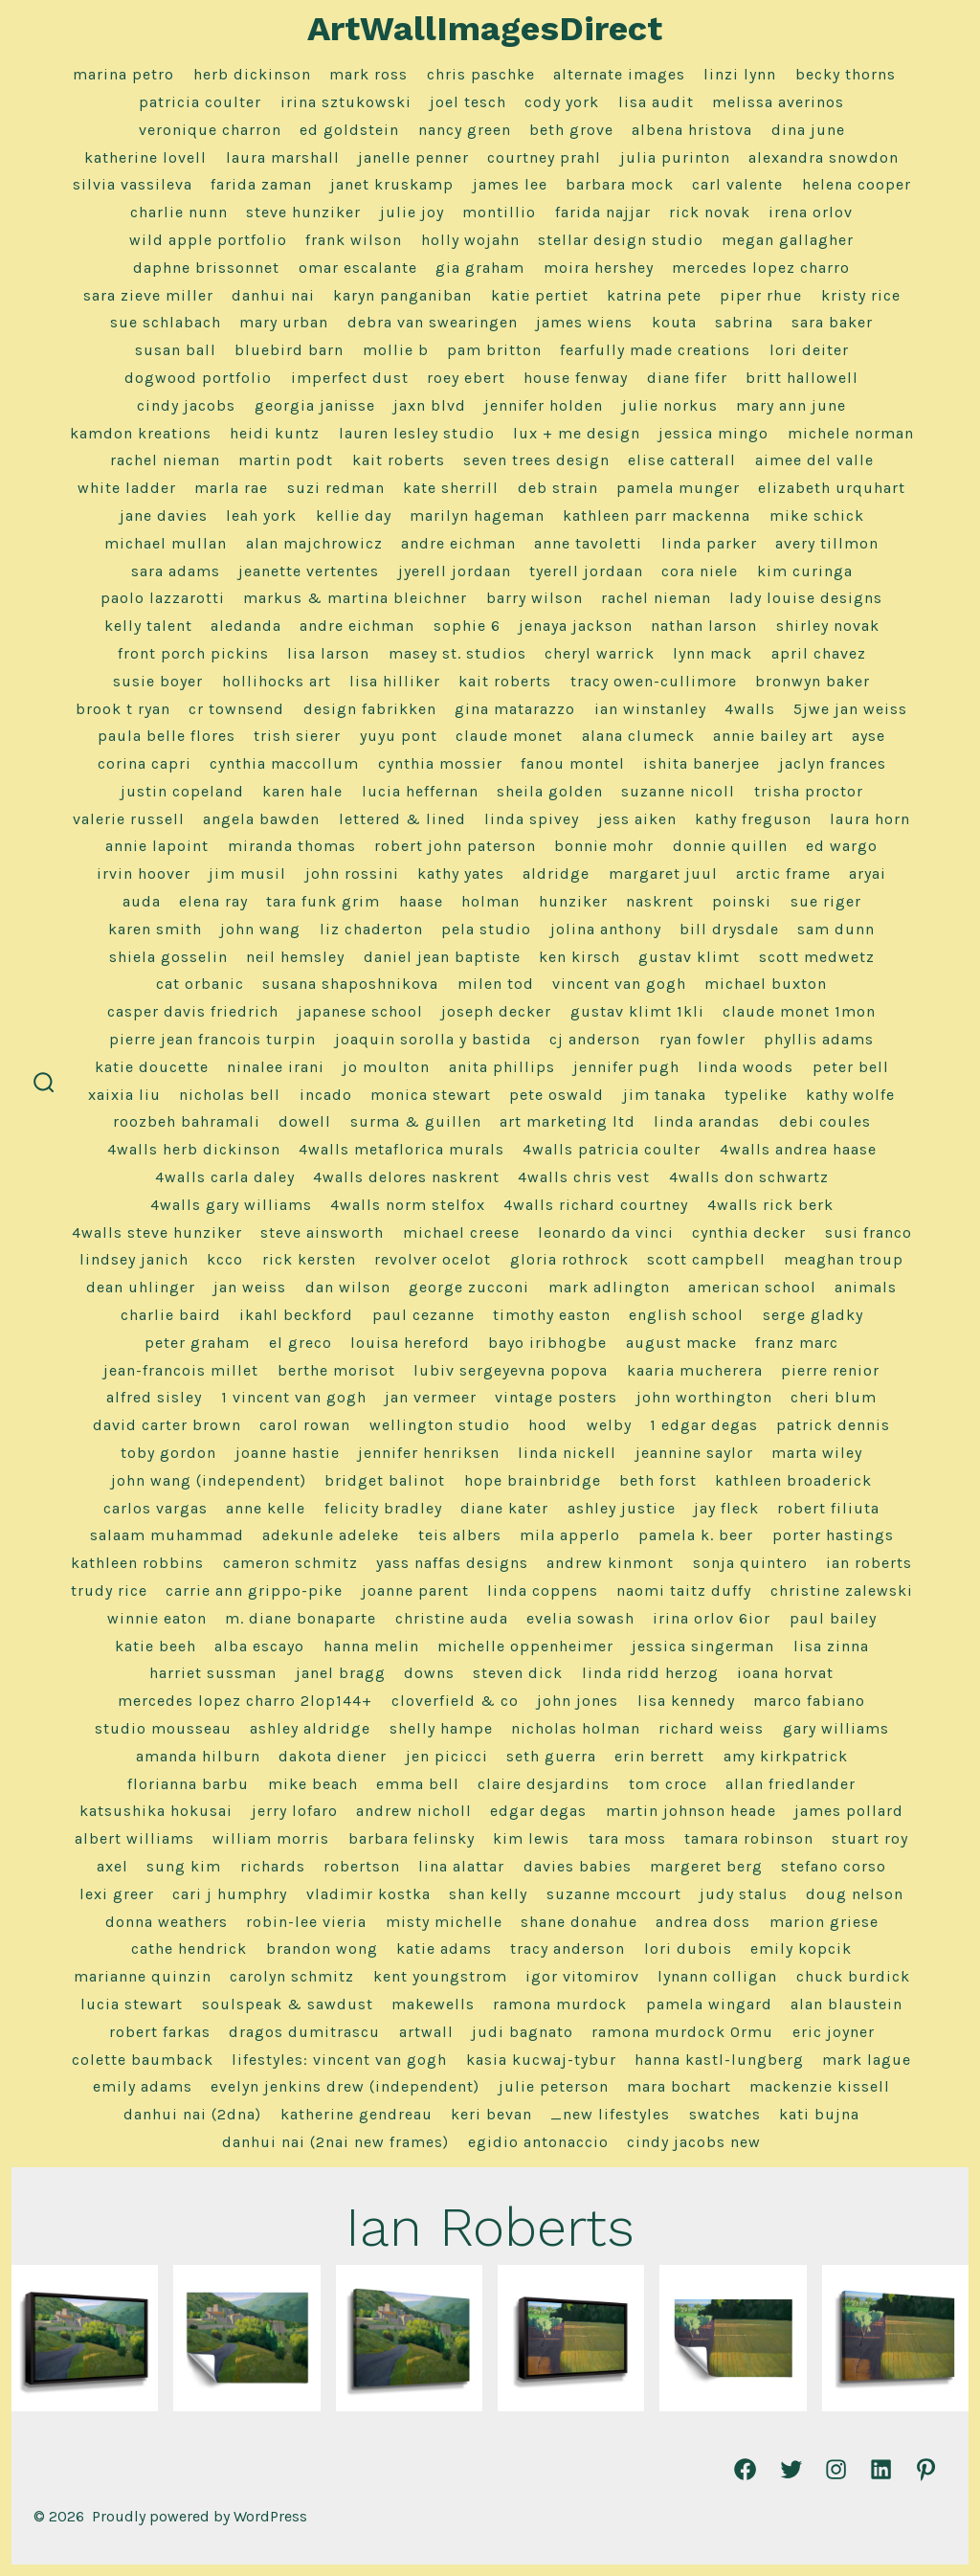 This screenshot has height=2576, width=980. I want to click on Welby, so click(609, 1425).